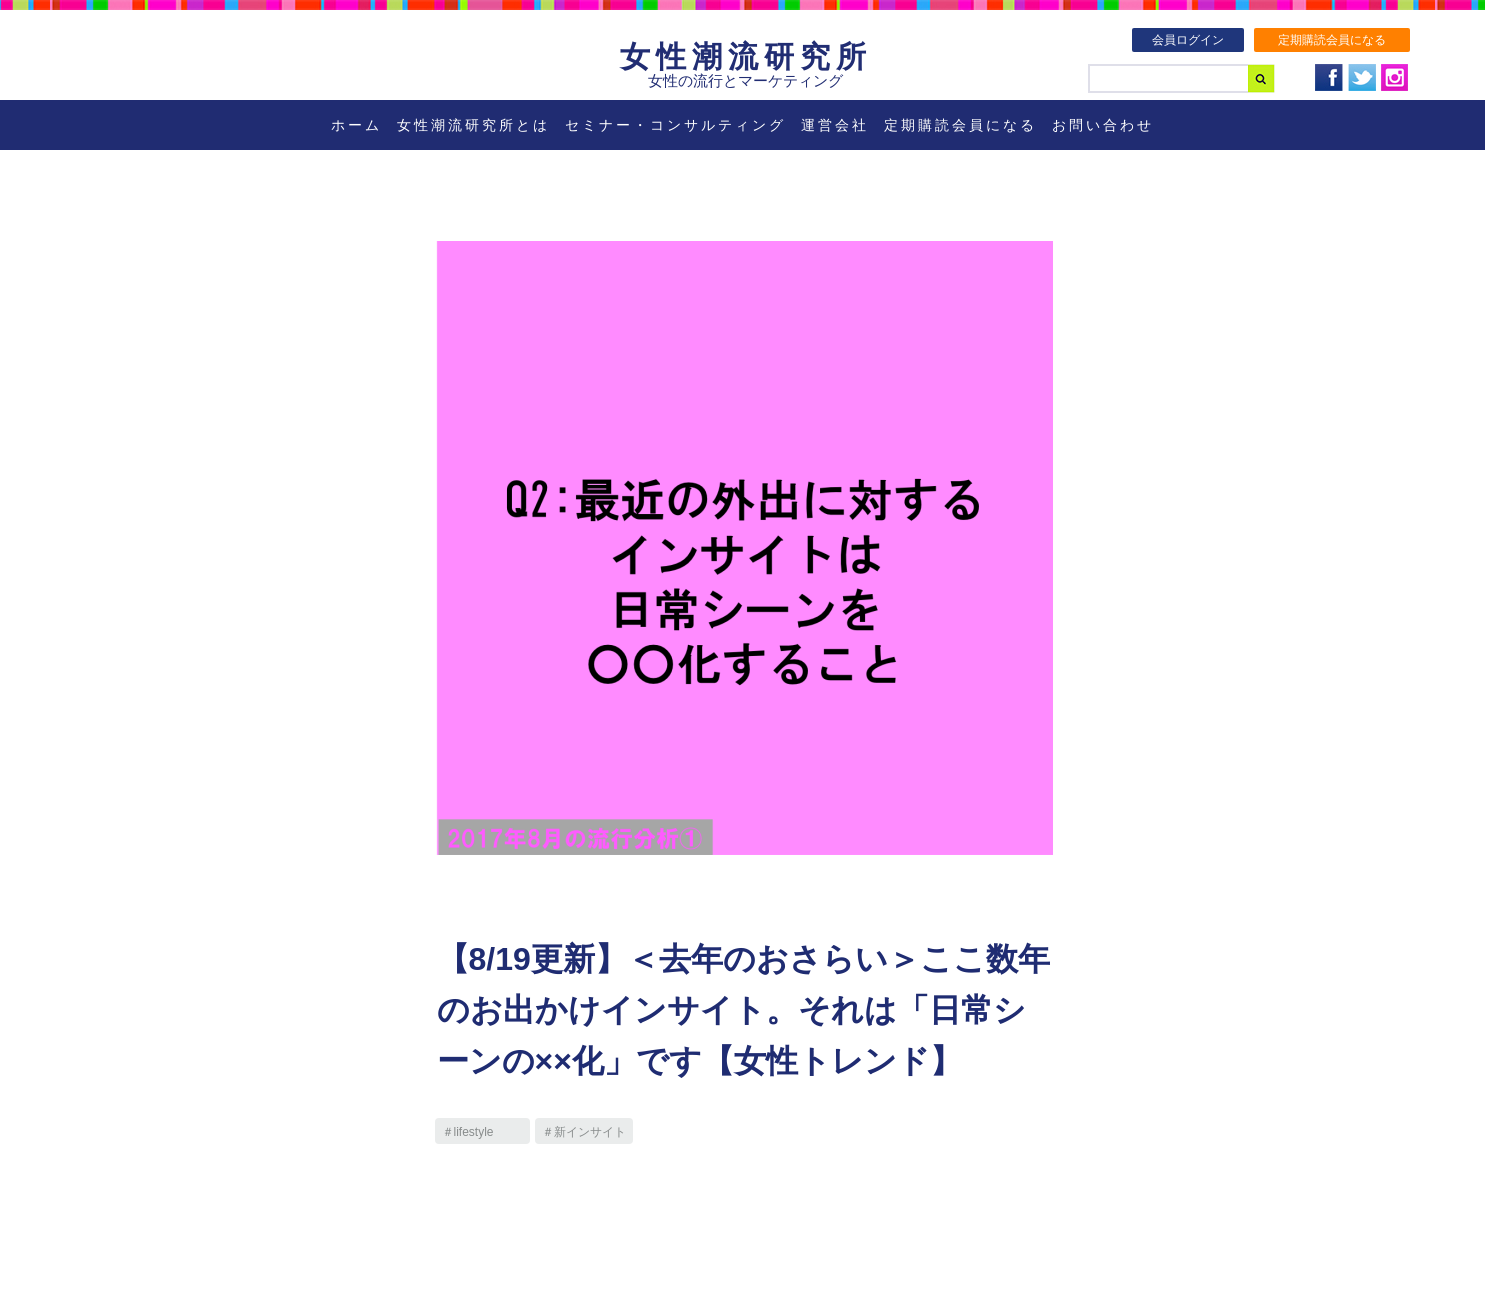 The width and height of the screenshot is (1485, 1294). Describe the element at coordinates (835, 125) in the screenshot. I see `運営会社` at that location.